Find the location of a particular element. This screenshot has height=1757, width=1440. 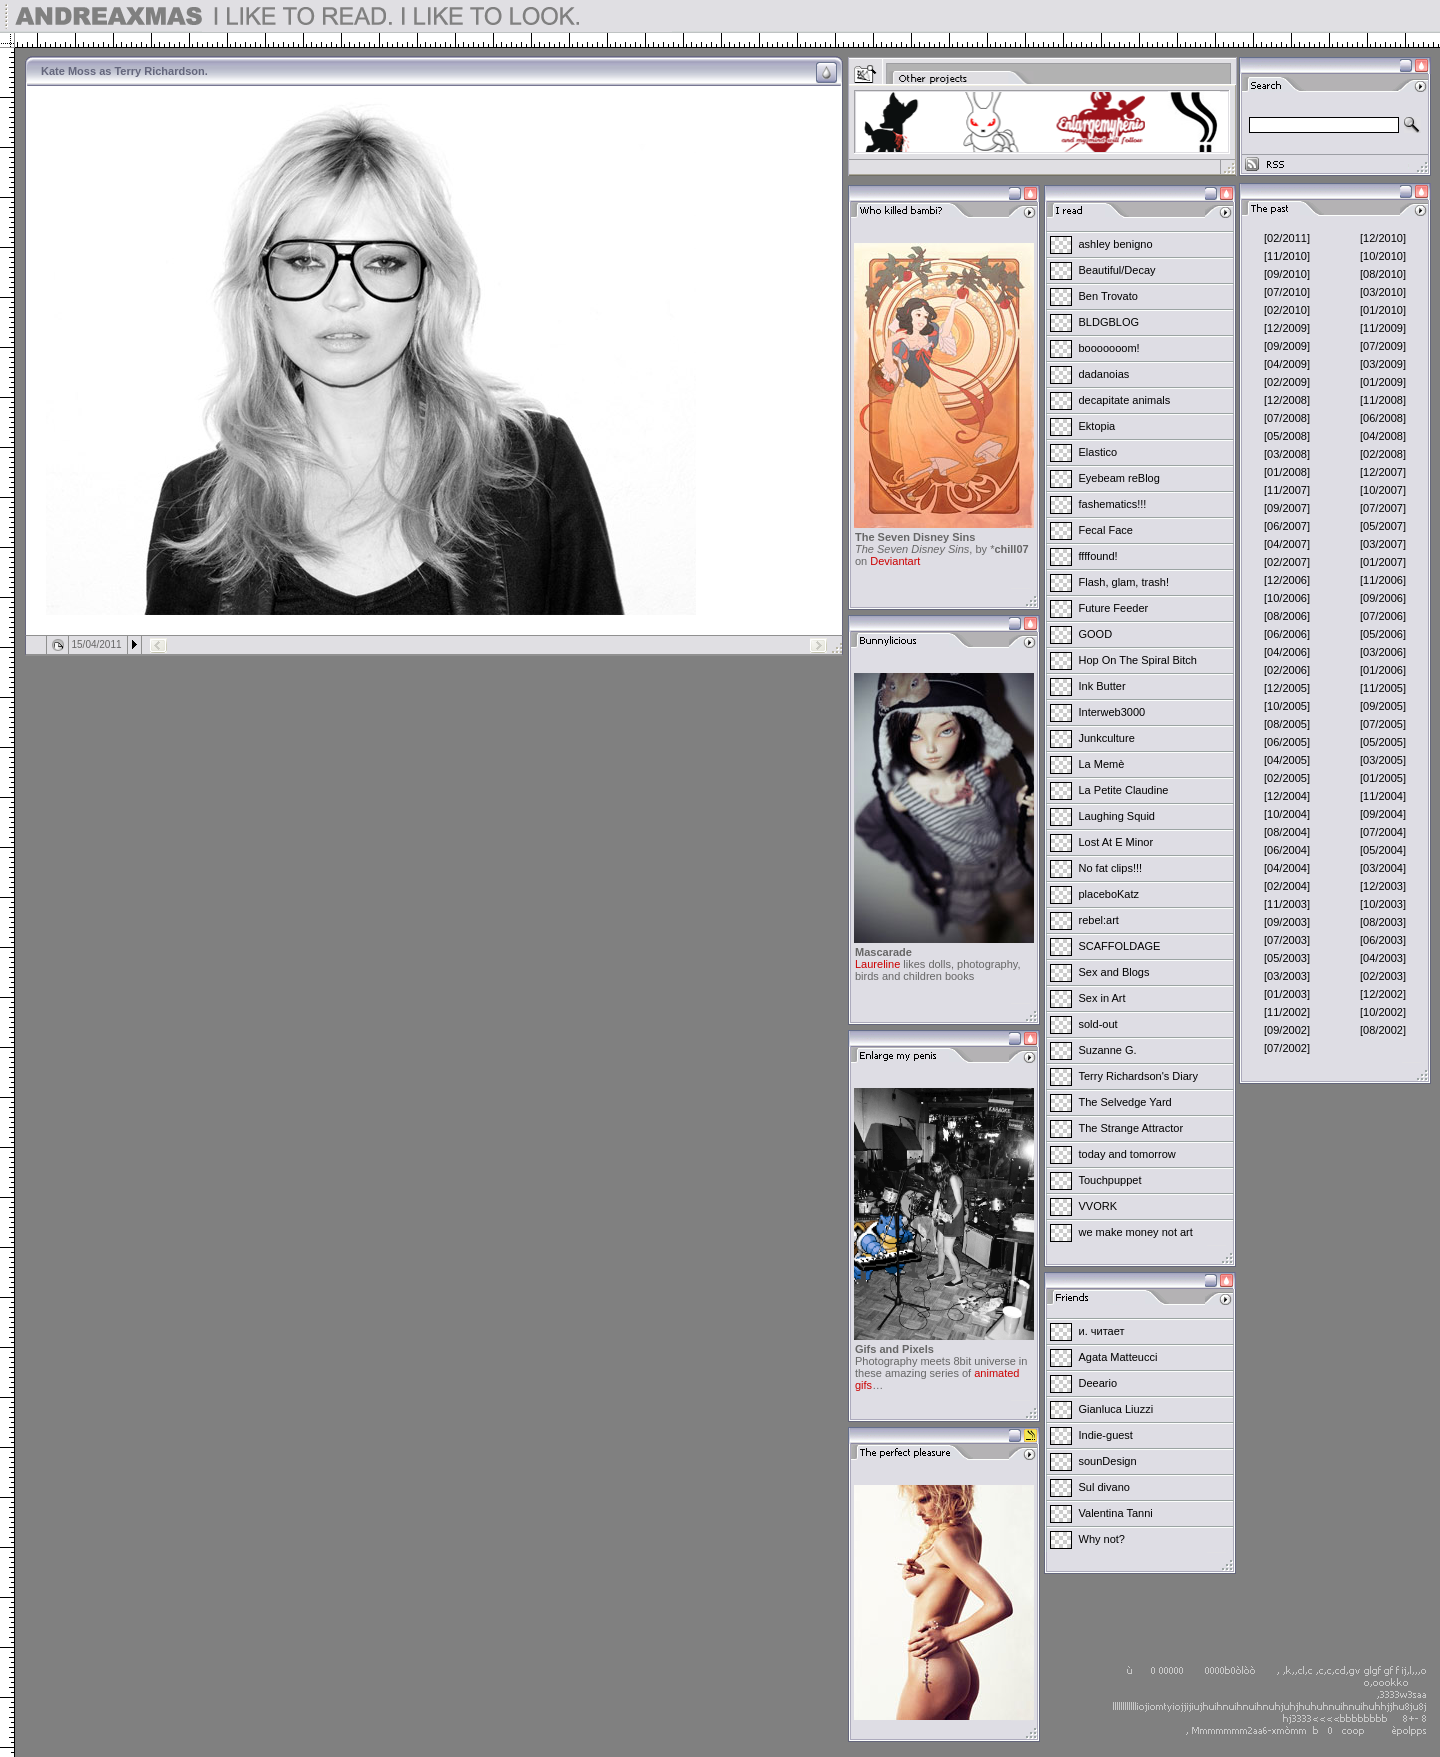

[03/2003] is located at coordinates (1287, 976).